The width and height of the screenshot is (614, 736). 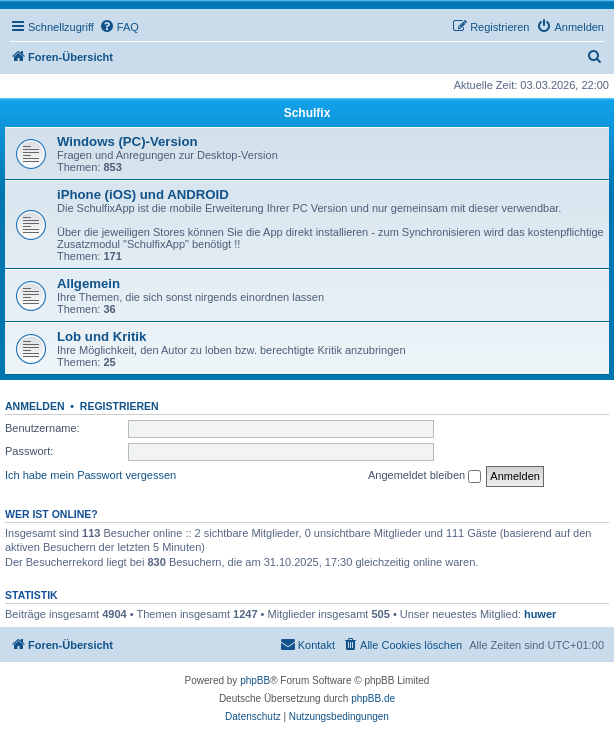 I want to click on Anmelden, so click(x=35, y=406).